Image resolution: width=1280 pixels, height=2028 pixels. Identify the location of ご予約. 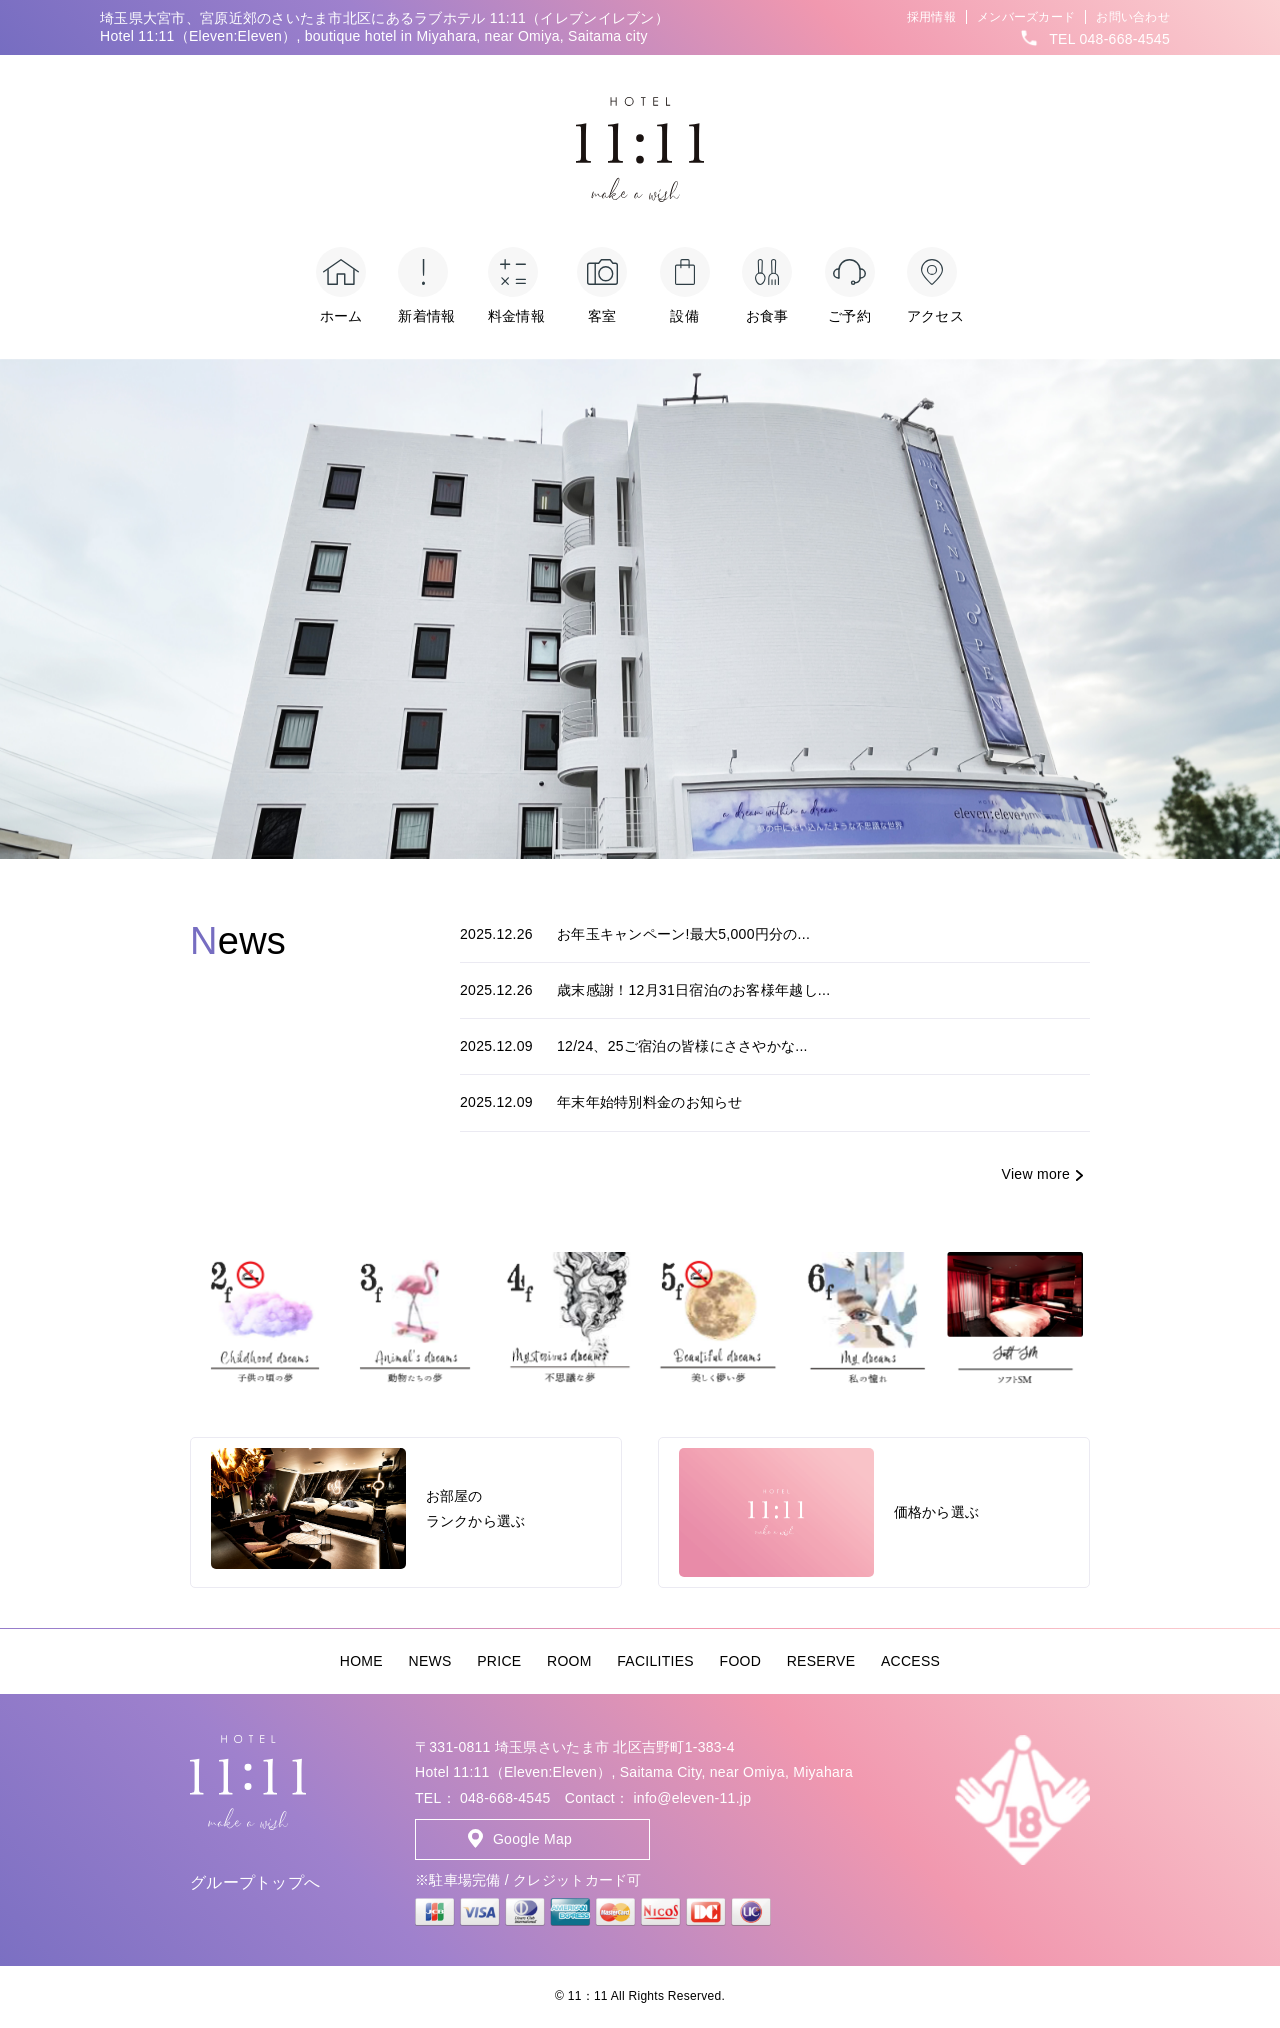
(850, 285).